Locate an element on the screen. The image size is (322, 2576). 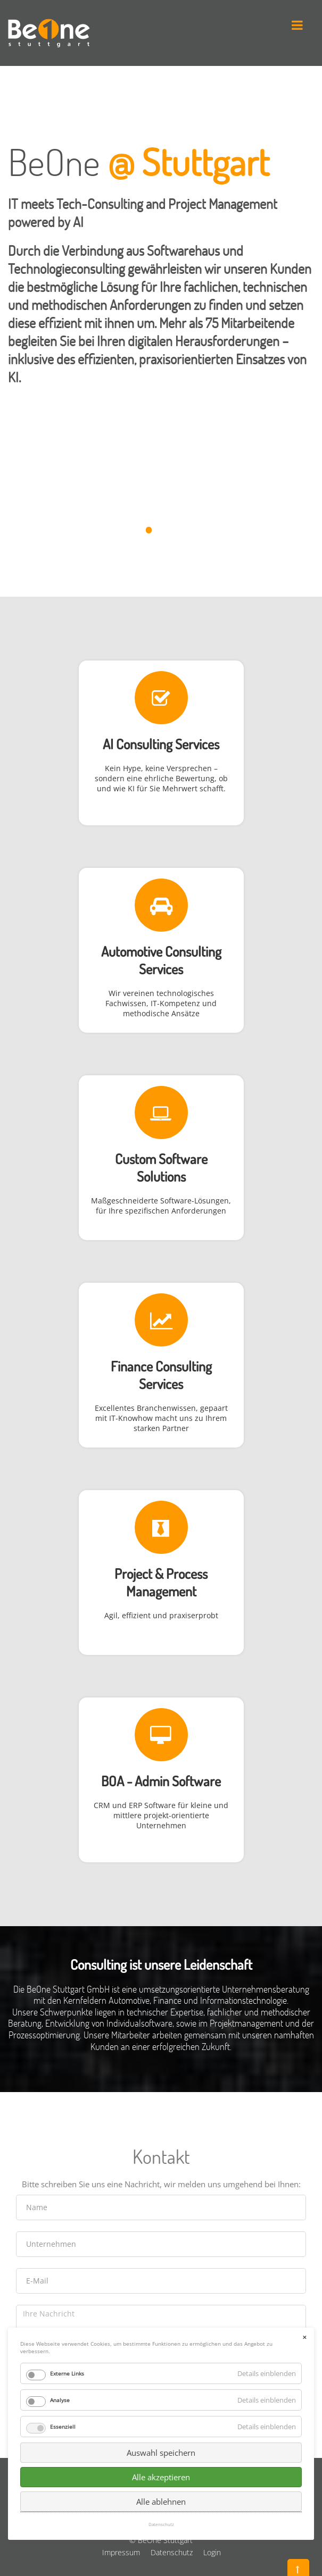
Impressum is located at coordinates (121, 2552).